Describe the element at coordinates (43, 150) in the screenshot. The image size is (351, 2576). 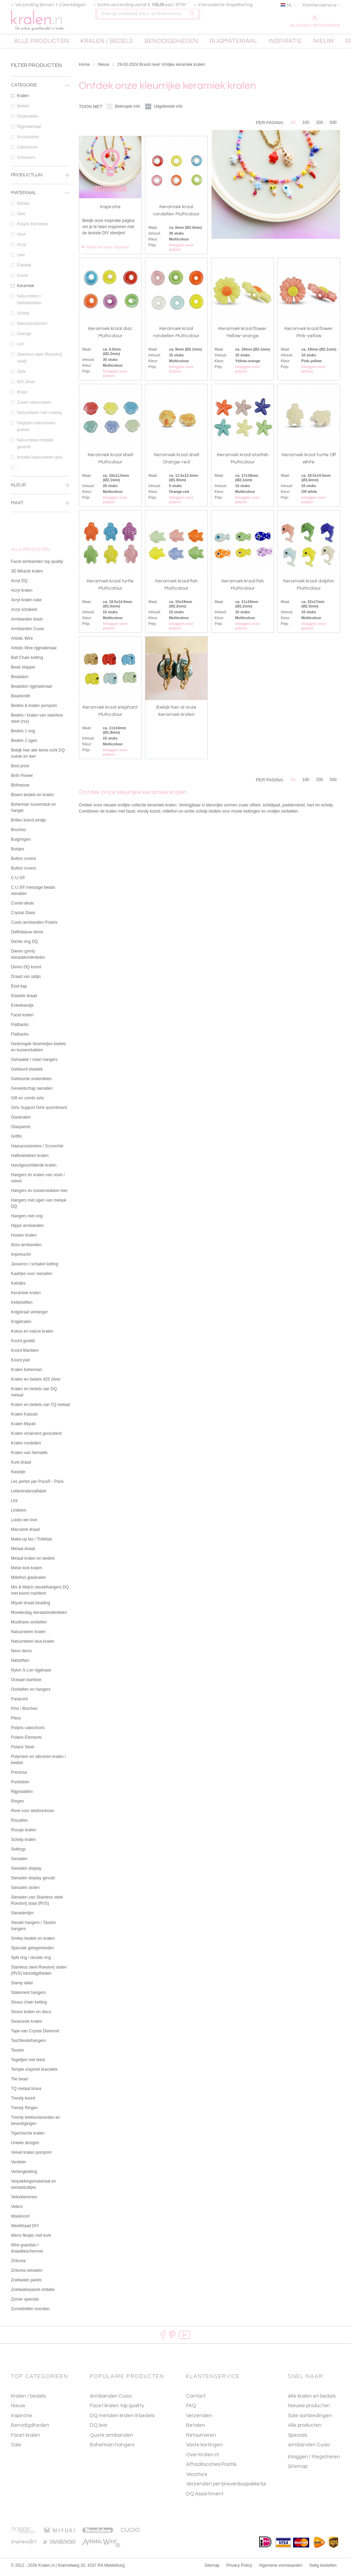
I see `Cabochons` at that location.